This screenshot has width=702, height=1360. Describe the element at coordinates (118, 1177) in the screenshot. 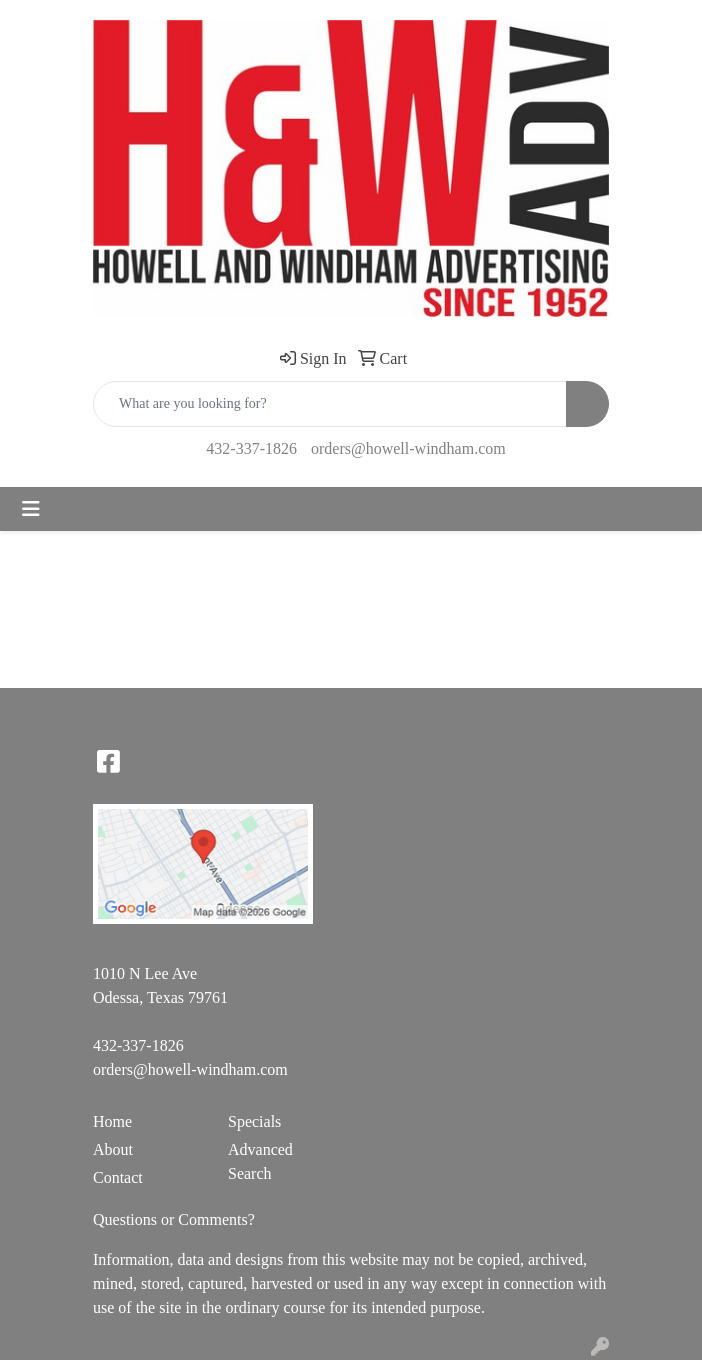

I see `Contact` at that location.